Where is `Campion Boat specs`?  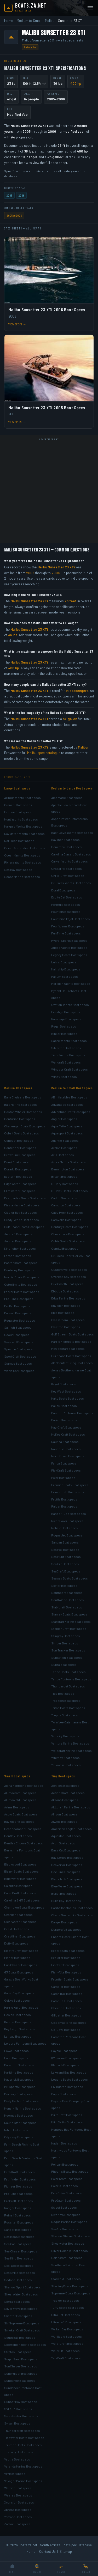
Campion Boat specs is located at coordinates (66, 1205).